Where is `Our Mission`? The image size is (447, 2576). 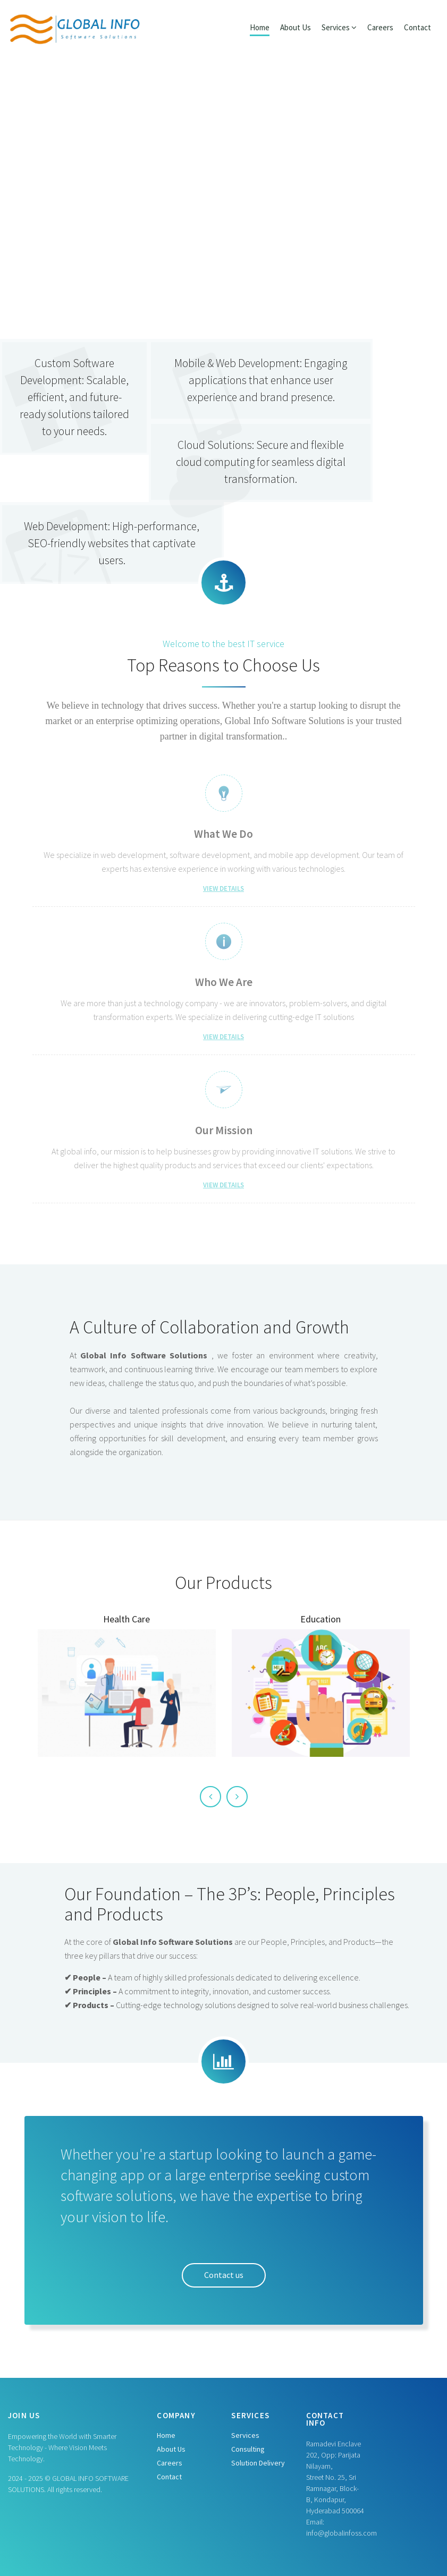
Our Mission is located at coordinates (223, 1130).